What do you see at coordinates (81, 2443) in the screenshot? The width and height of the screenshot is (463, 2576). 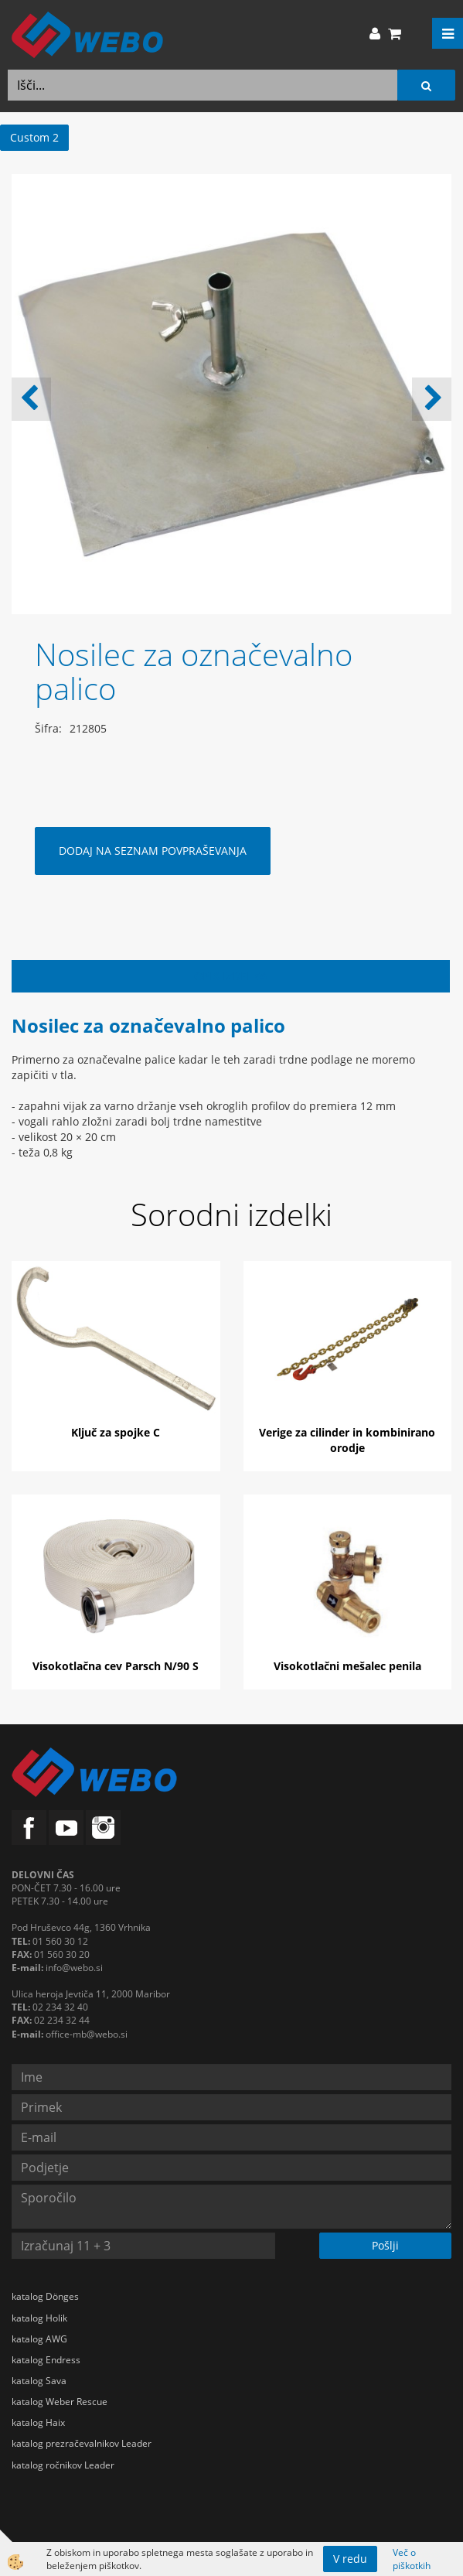 I see `katalog prezračevalnikov Leader` at bounding box center [81, 2443].